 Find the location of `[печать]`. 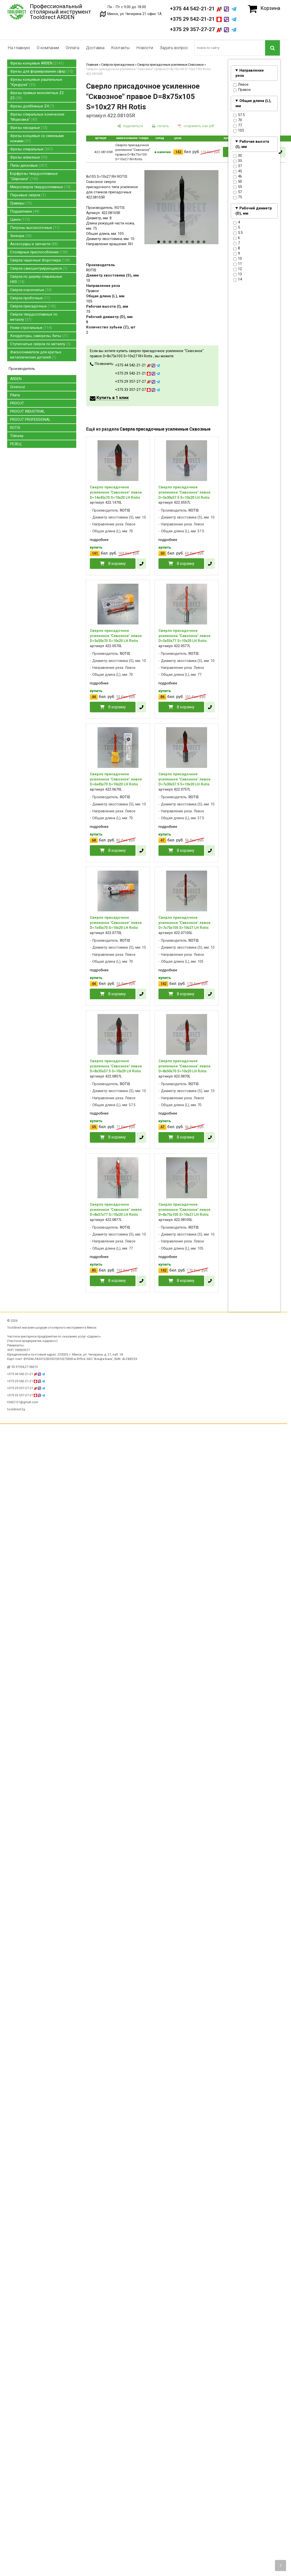

[печать] is located at coordinates (160, 126).